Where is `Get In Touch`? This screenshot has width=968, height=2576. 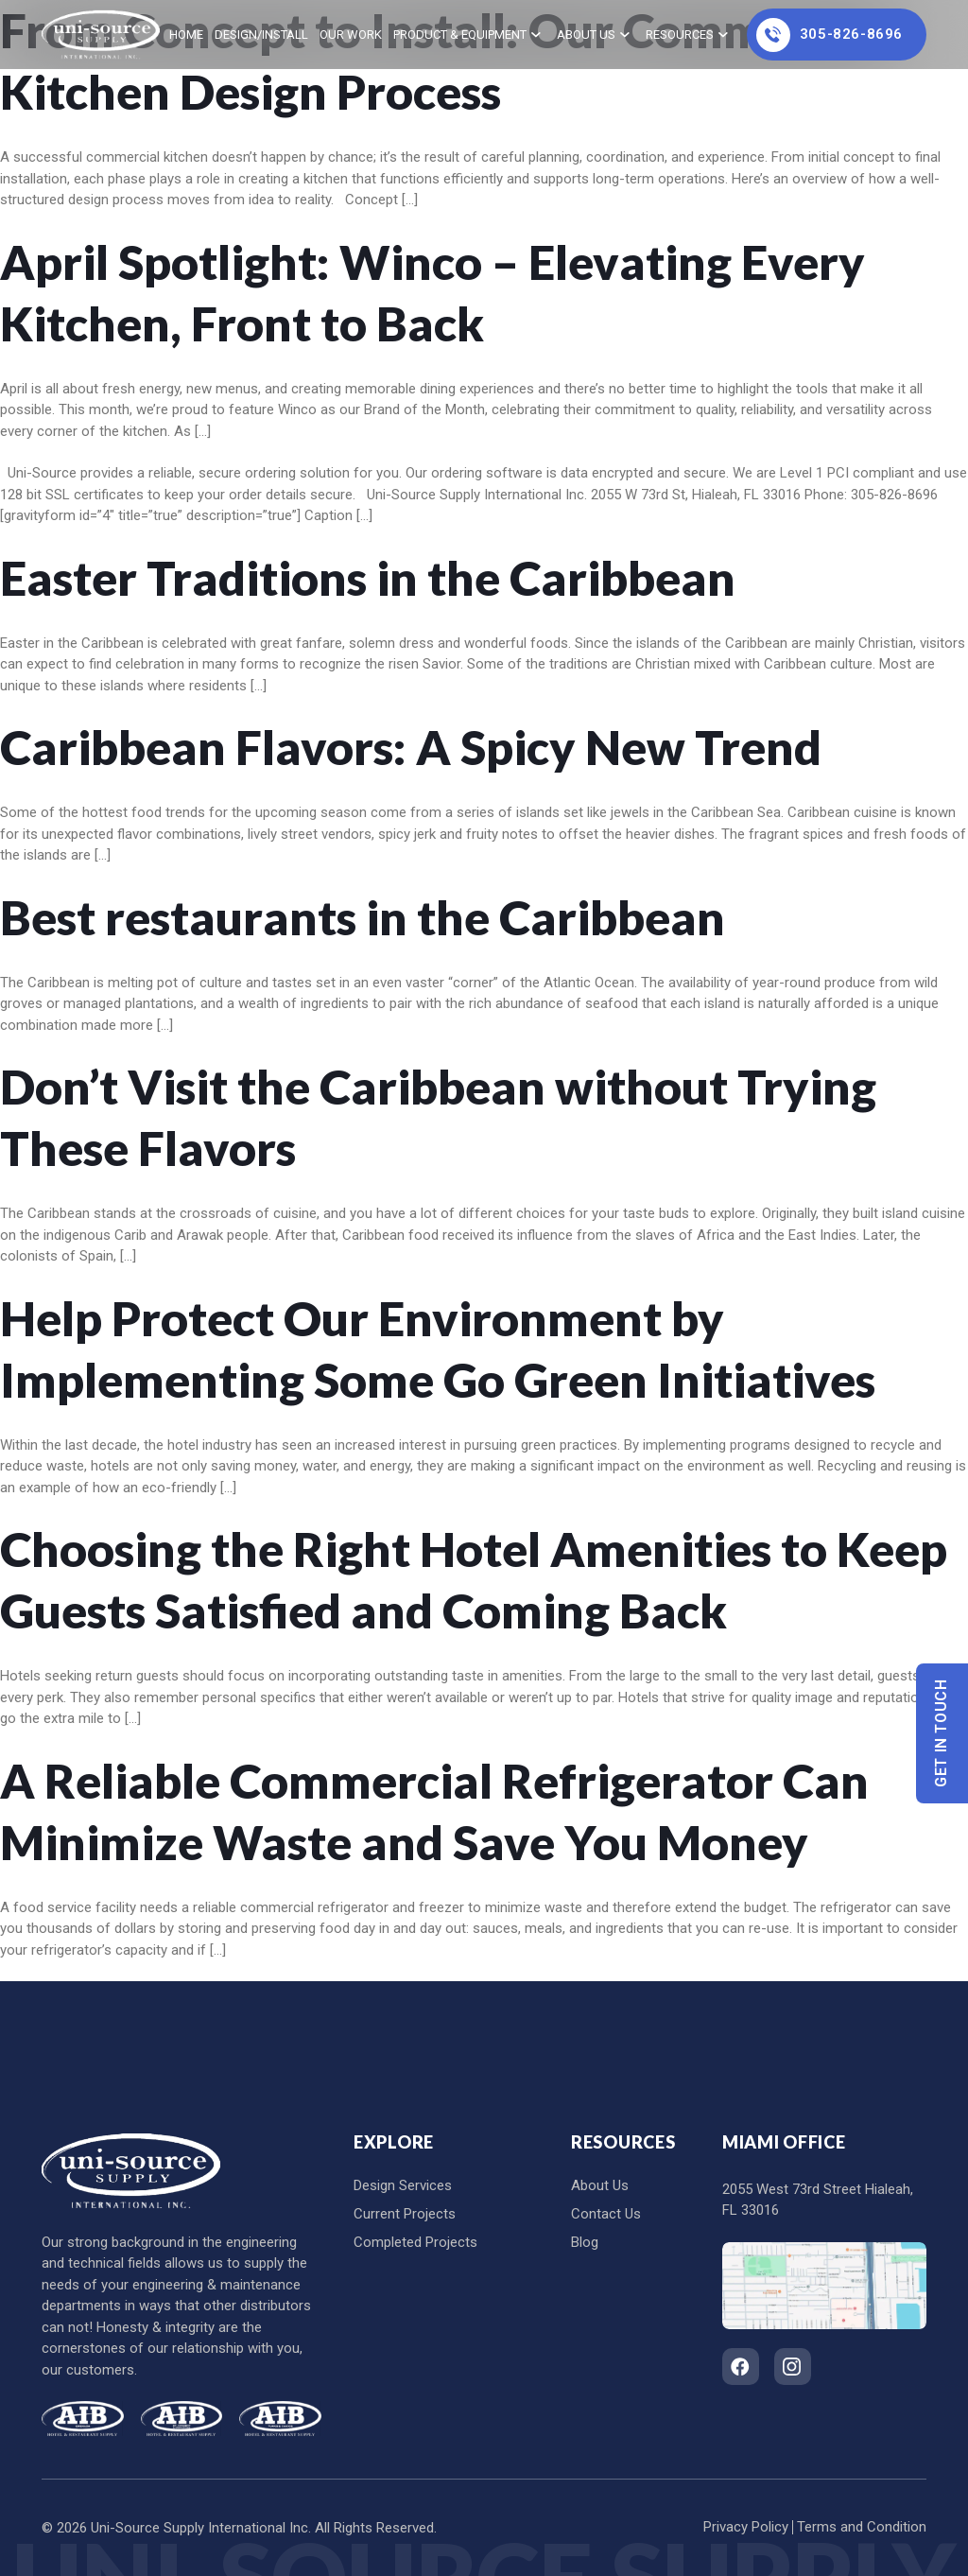 Get In Touch is located at coordinates (942, 1733).